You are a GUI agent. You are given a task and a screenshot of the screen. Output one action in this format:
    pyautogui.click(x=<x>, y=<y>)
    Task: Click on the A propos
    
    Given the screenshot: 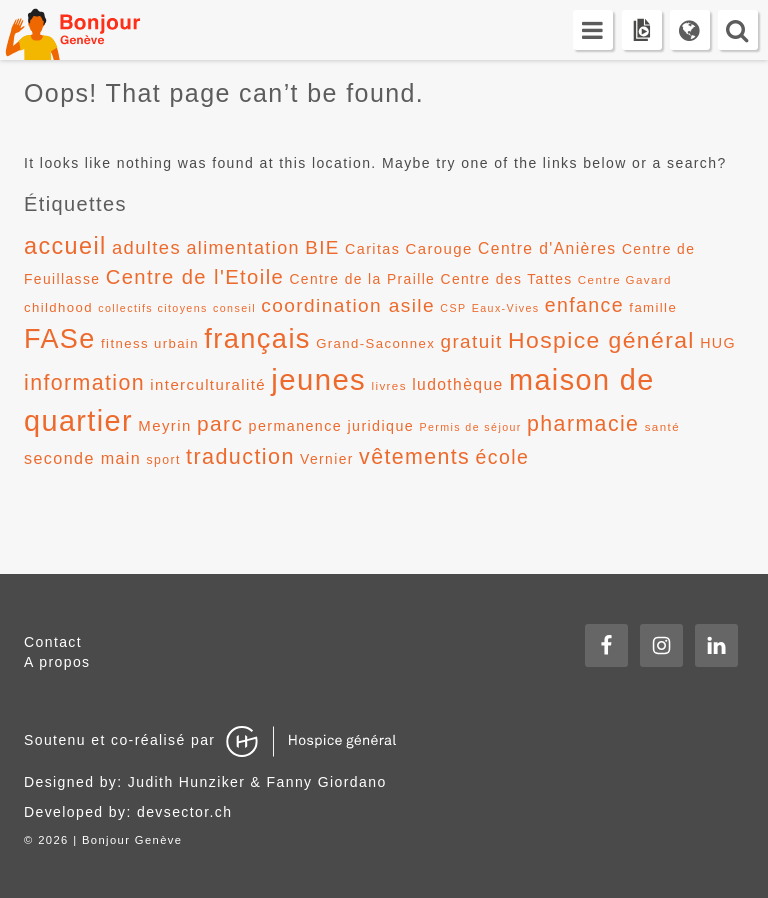 What is the action you would take?
    pyautogui.click(x=57, y=662)
    